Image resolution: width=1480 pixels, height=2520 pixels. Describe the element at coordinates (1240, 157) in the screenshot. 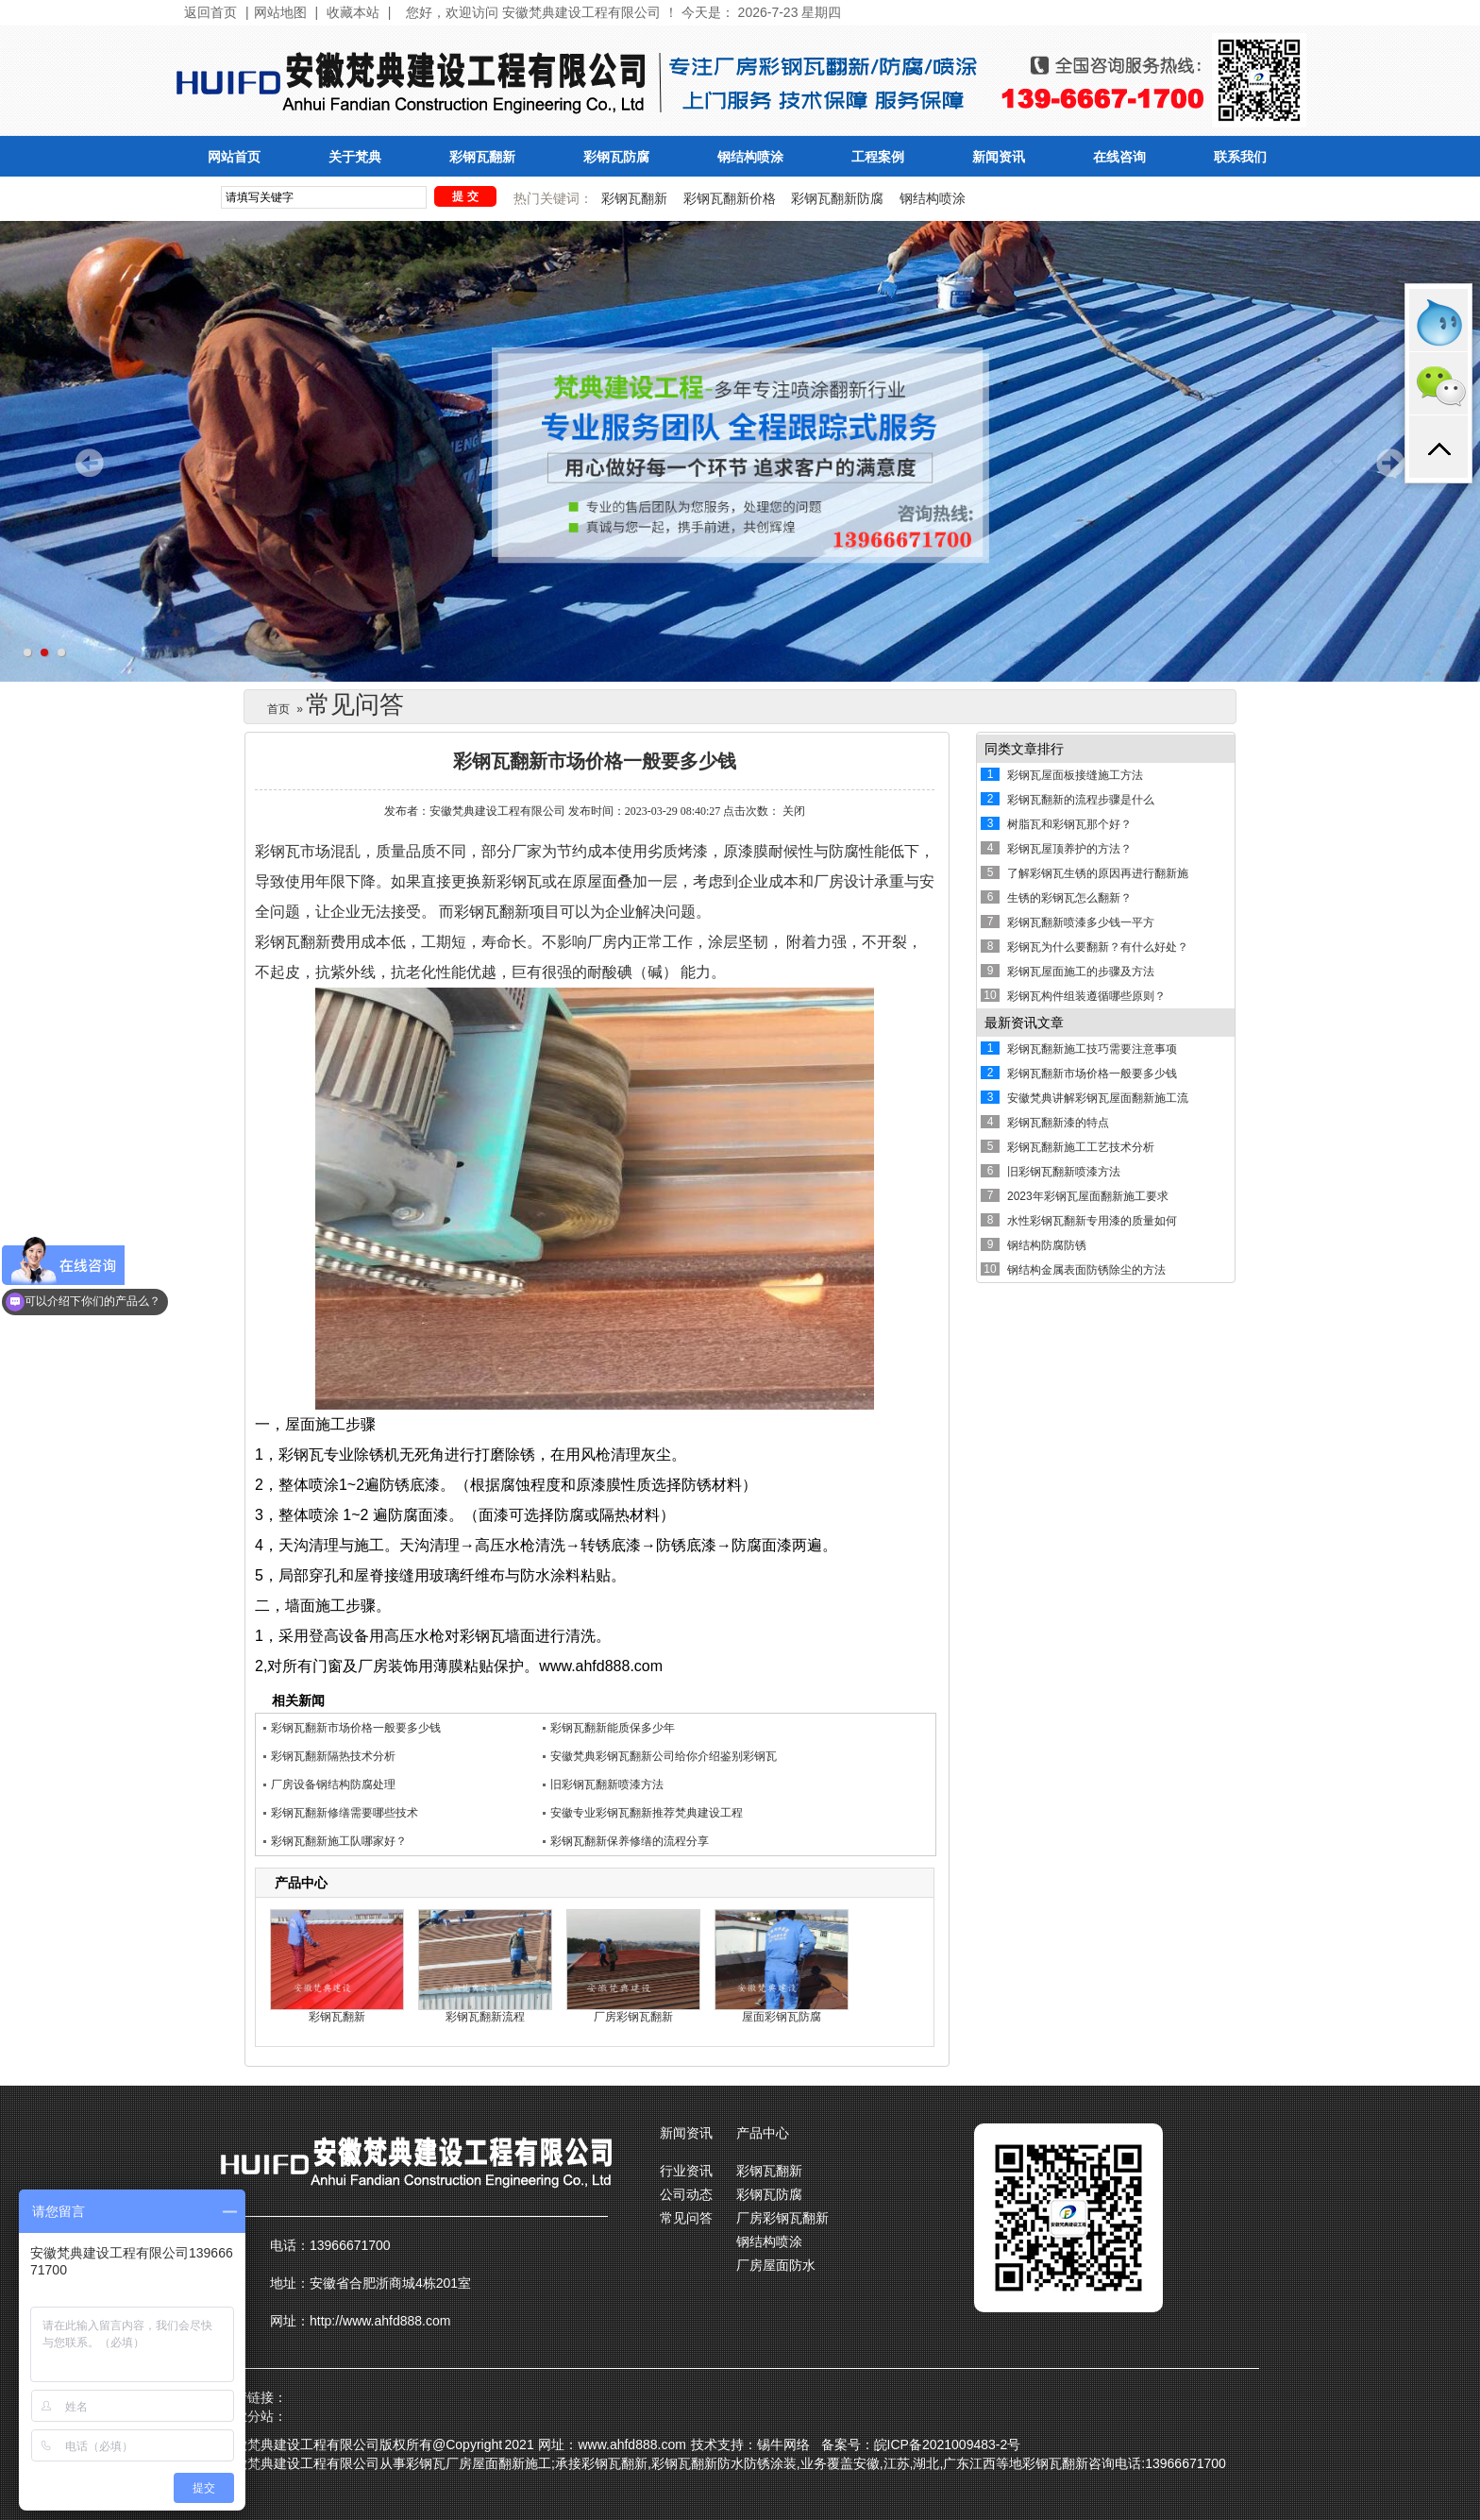

I see `联系我们` at that location.